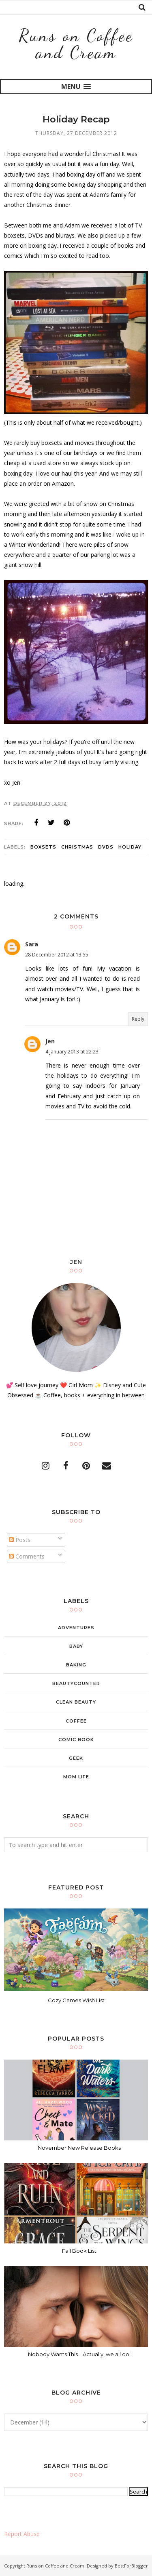 This screenshot has width=152, height=2576. I want to click on Jen, so click(50, 1041).